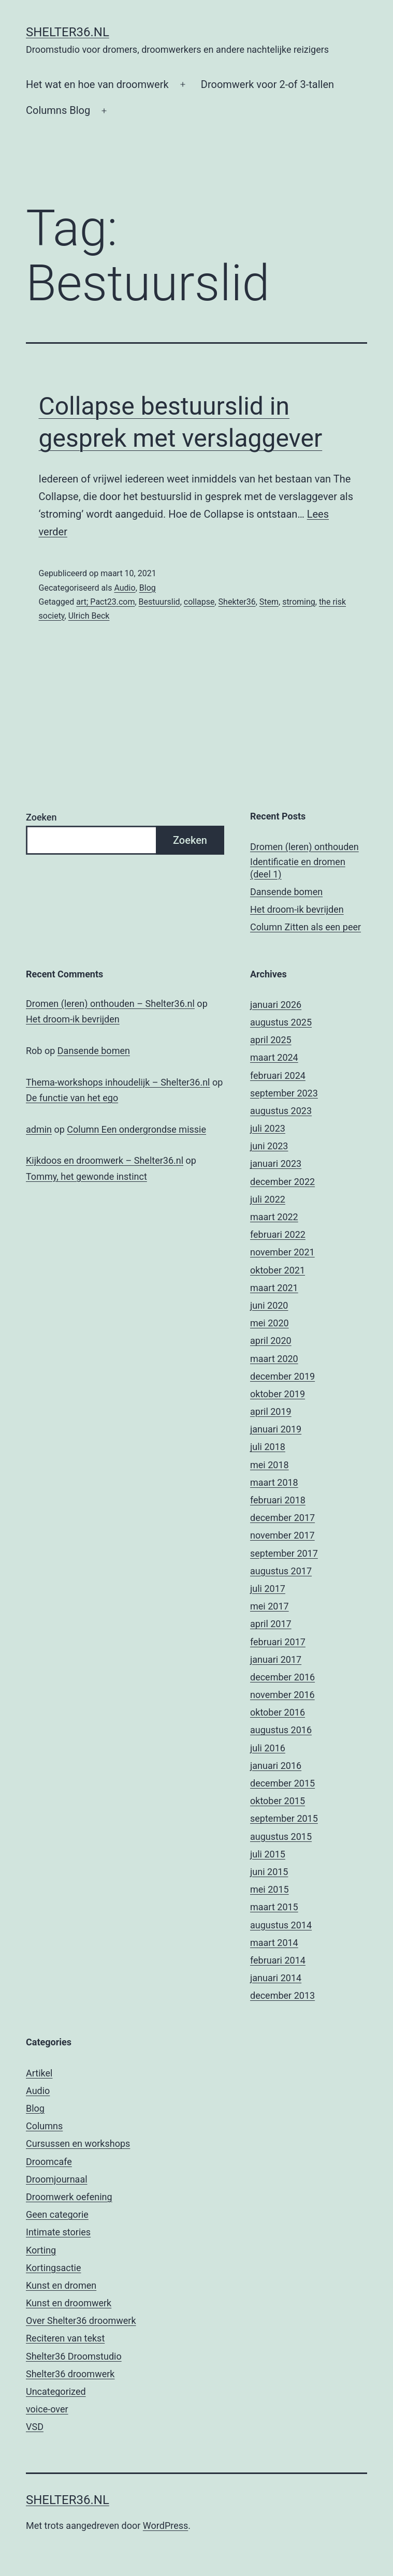  Describe the element at coordinates (58, 2232) in the screenshot. I see `Intimate stories` at that location.